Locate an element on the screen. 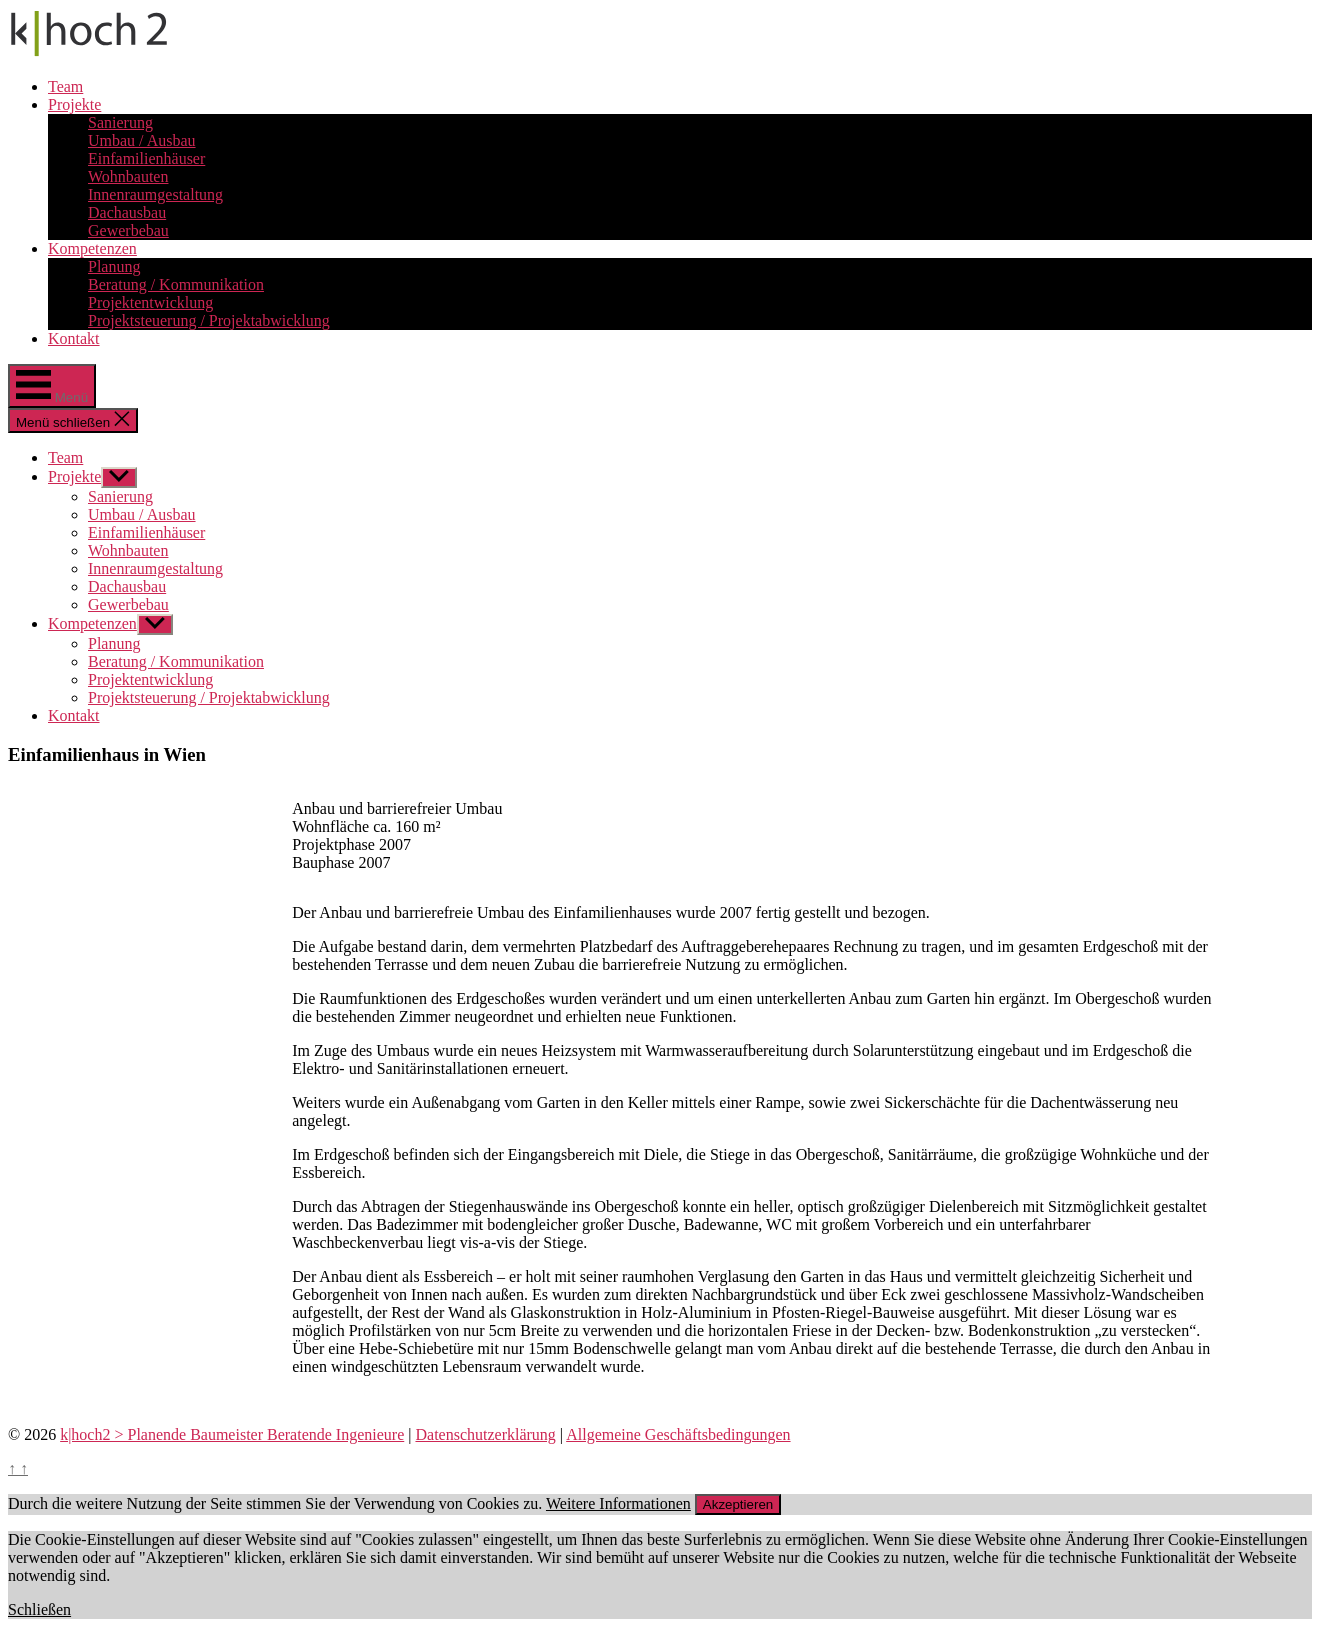  Planung is located at coordinates (114, 266).